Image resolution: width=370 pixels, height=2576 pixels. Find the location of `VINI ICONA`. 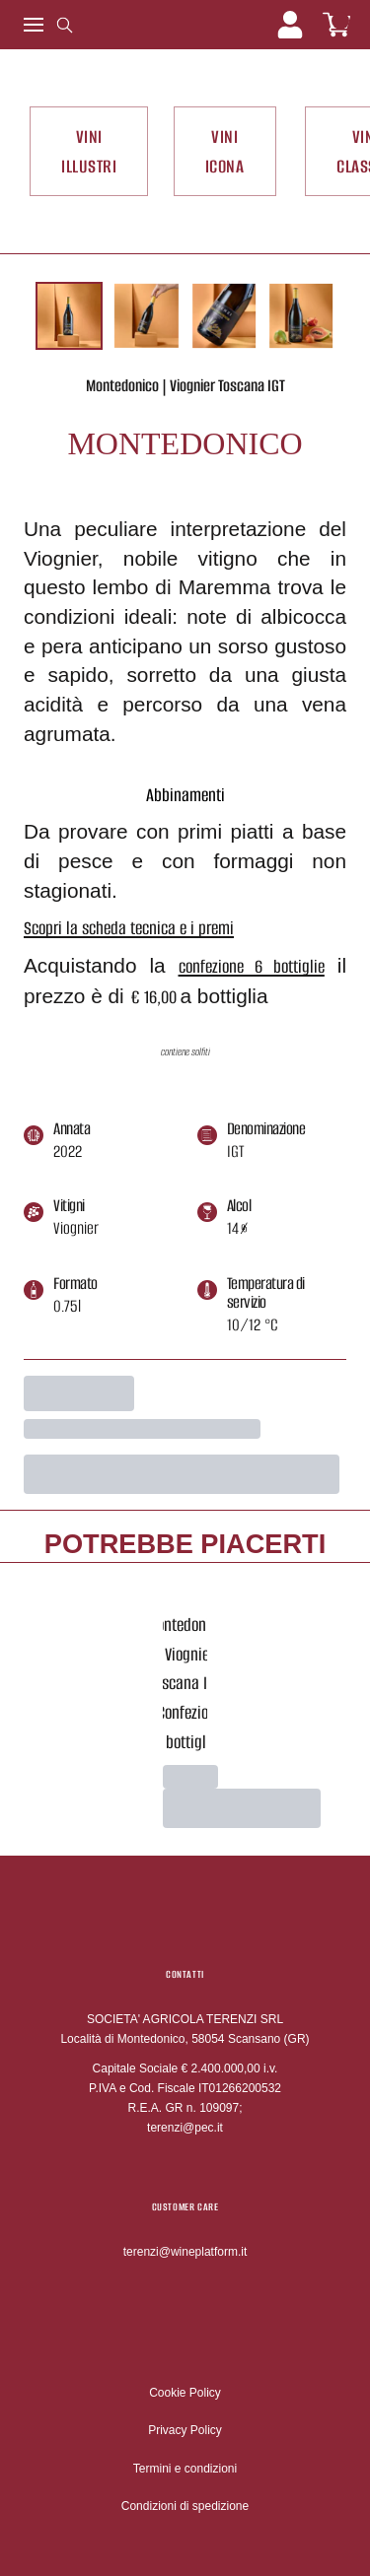

VINI ICONA is located at coordinates (225, 151).